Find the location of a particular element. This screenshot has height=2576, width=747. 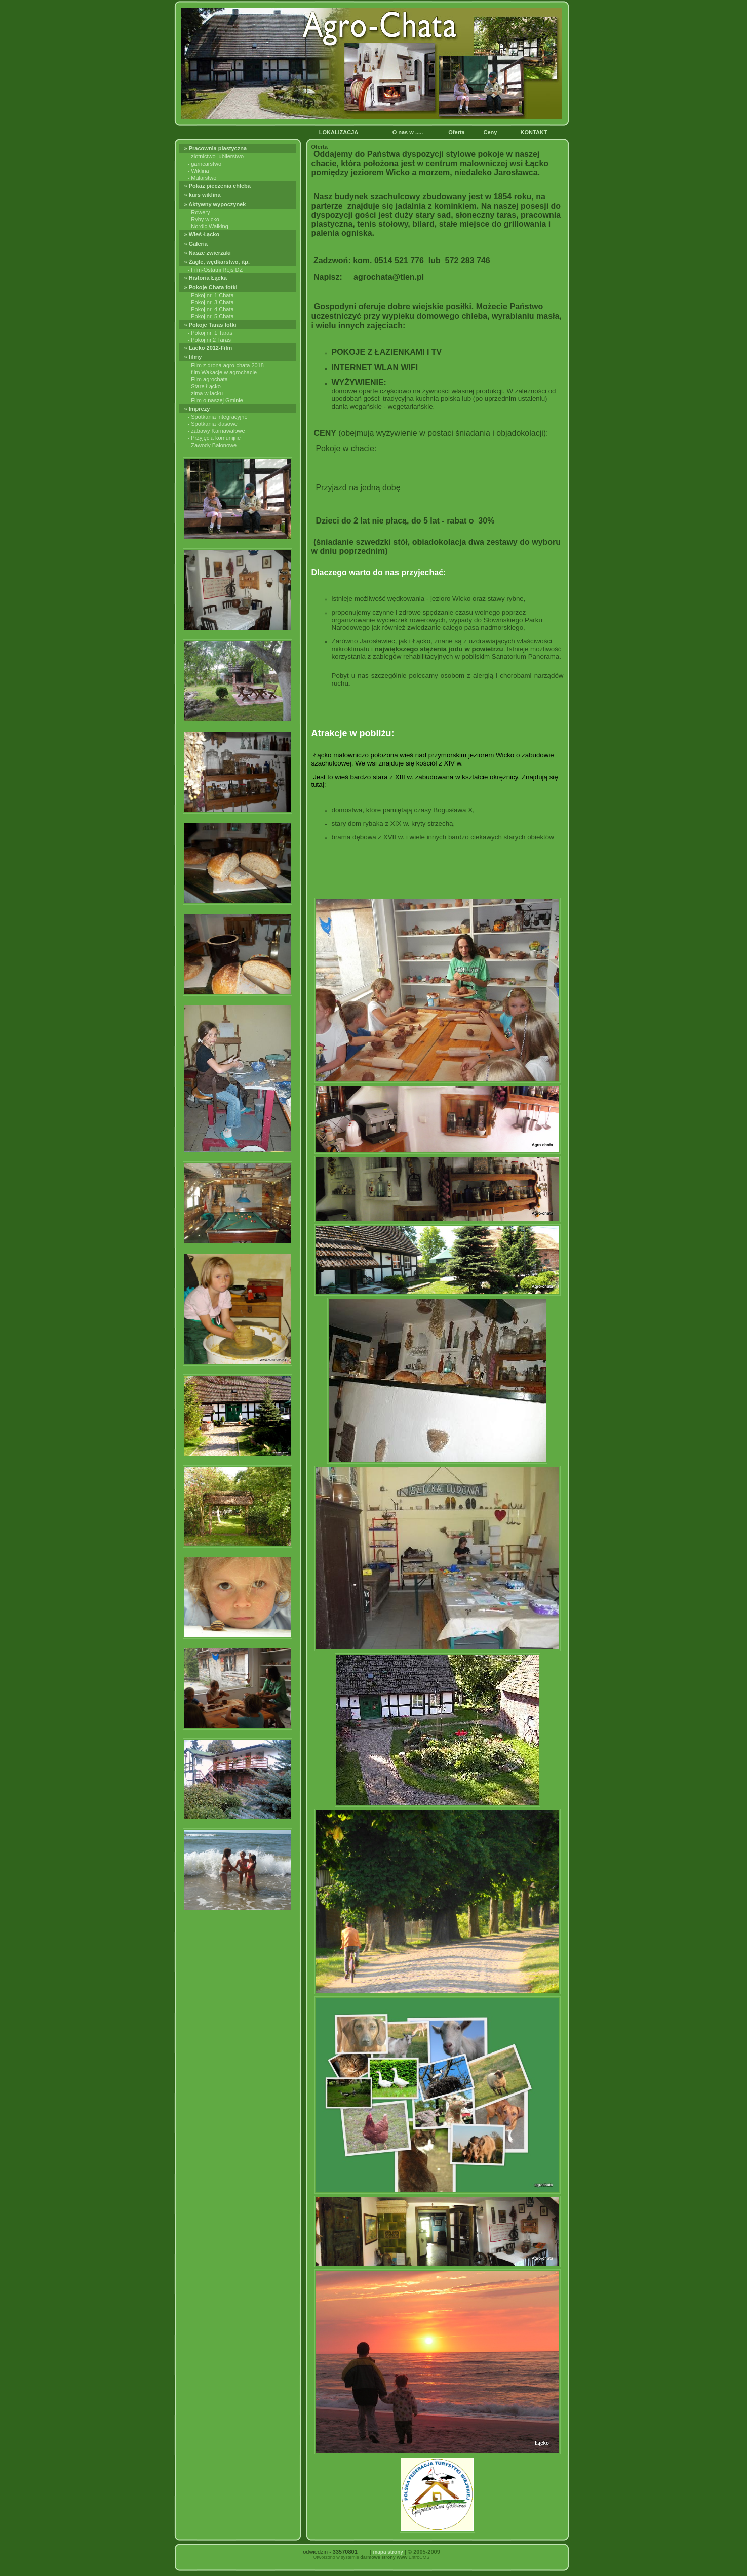

- zlotnictwo-jubilerstwo is located at coordinates (216, 156).